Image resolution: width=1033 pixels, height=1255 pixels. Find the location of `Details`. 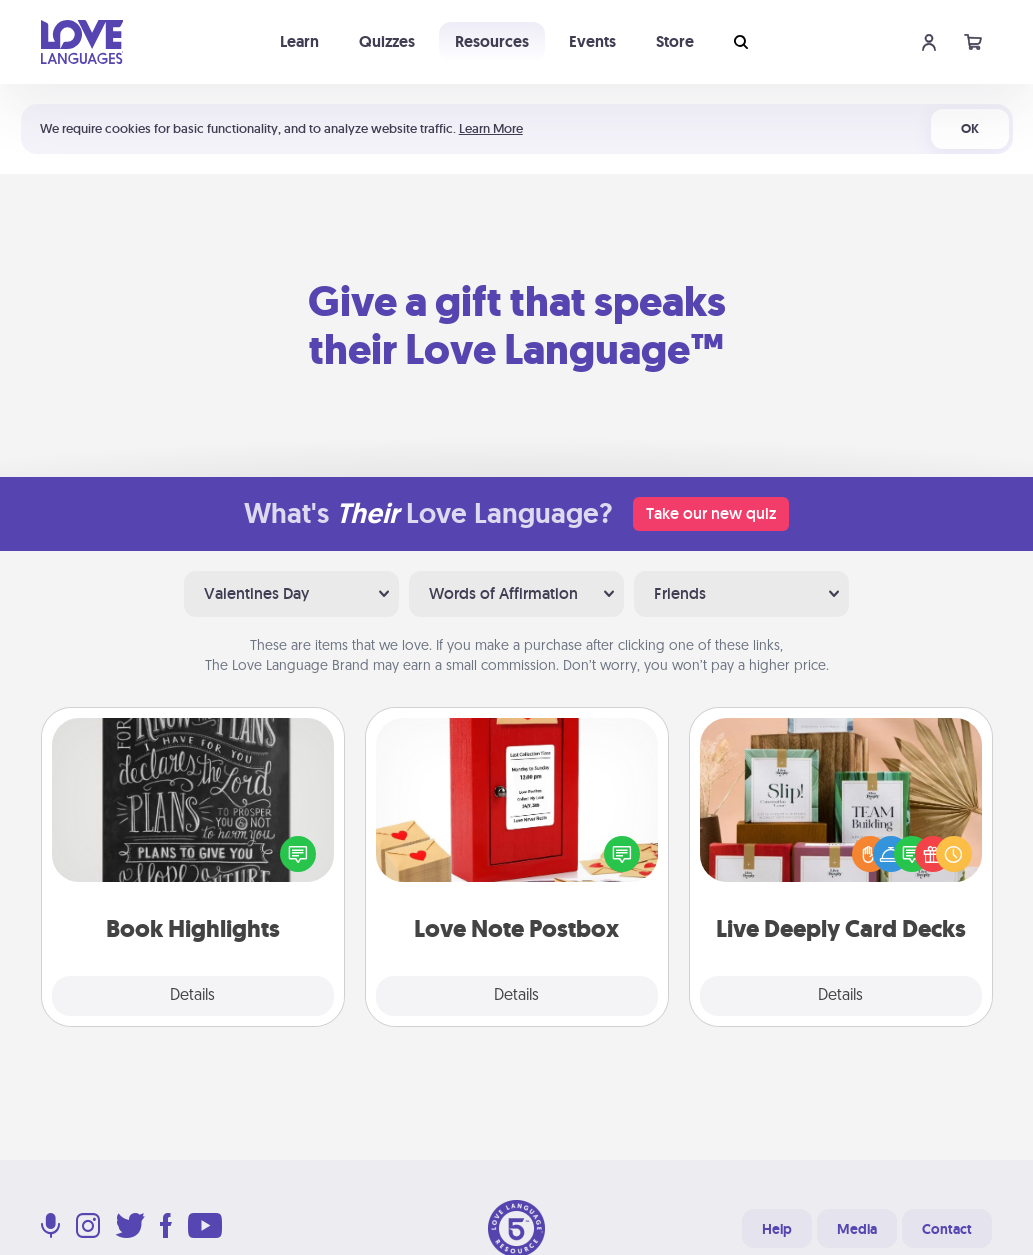

Details is located at coordinates (192, 996).